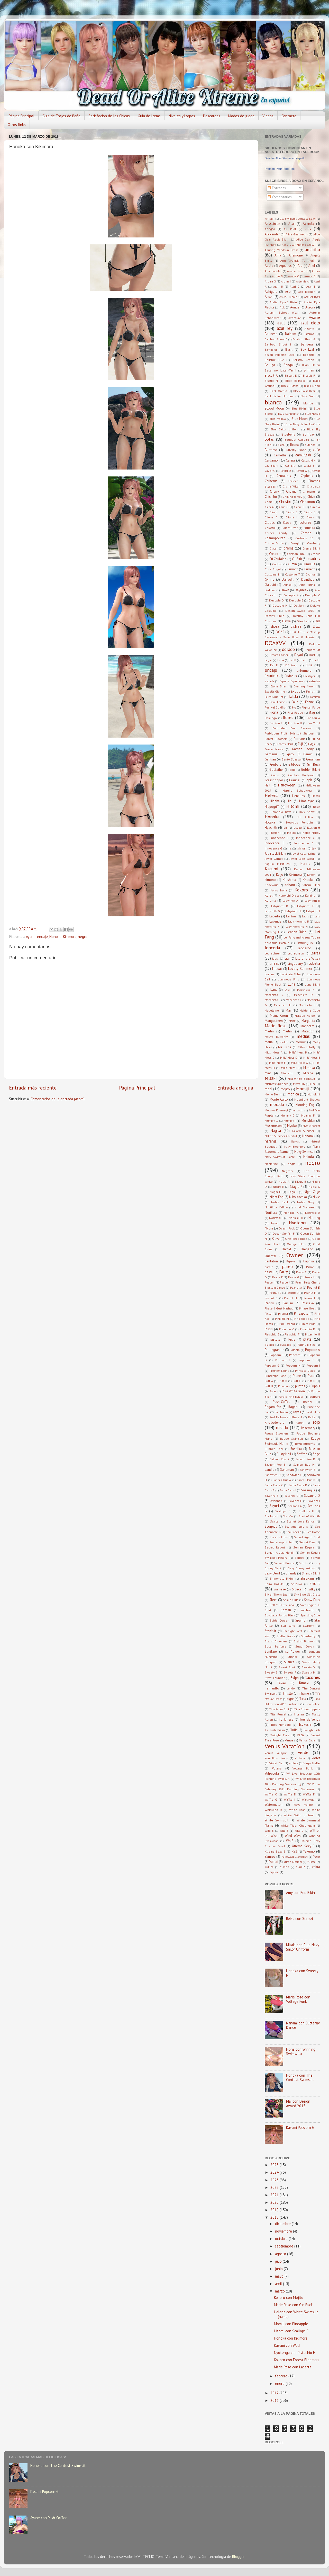  What do you see at coordinates (276, 1218) in the screenshot?
I see `Norimaki E` at bounding box center [276, 1218].